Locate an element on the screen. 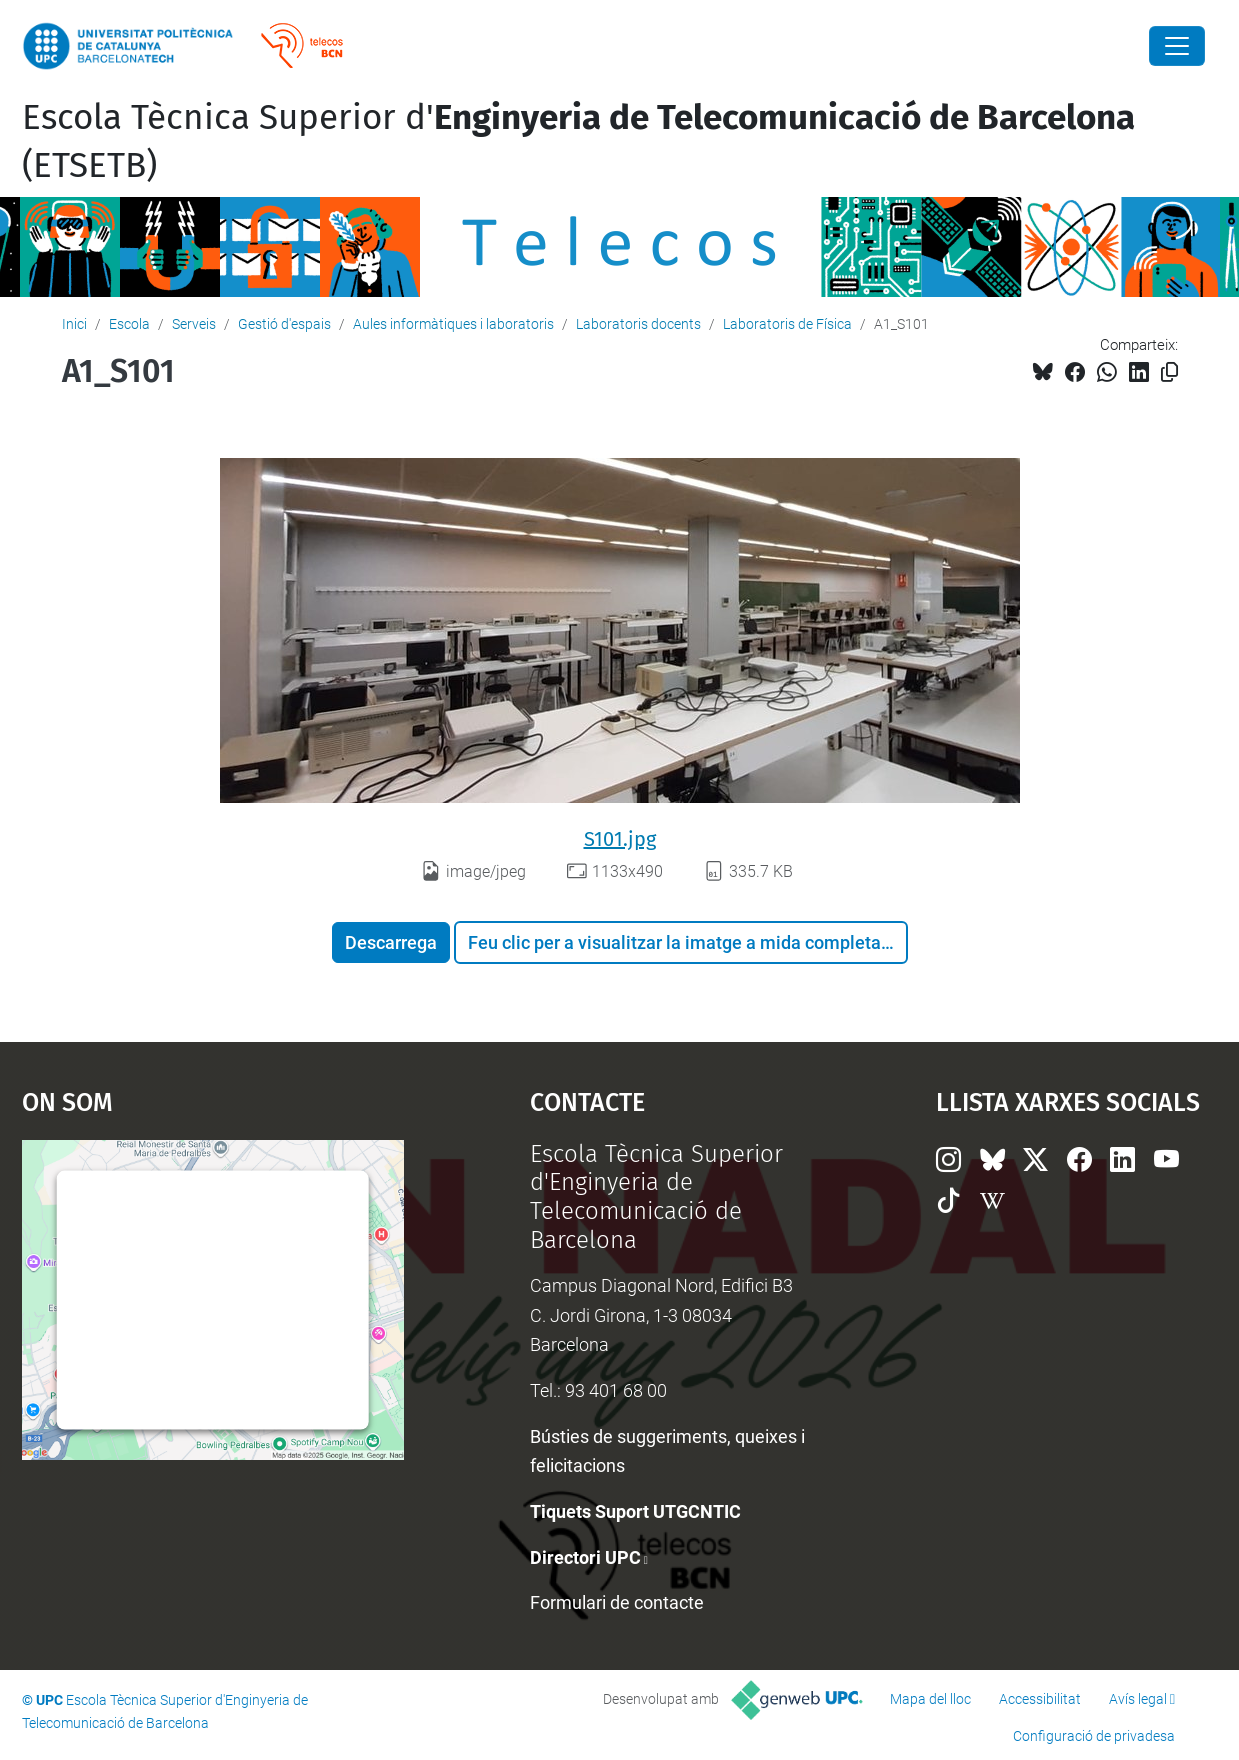 Image resolution: width=1239 pixels, height=1760 pixels. Aules informàtiques i laboratoris is located at coordinates (453, 324).